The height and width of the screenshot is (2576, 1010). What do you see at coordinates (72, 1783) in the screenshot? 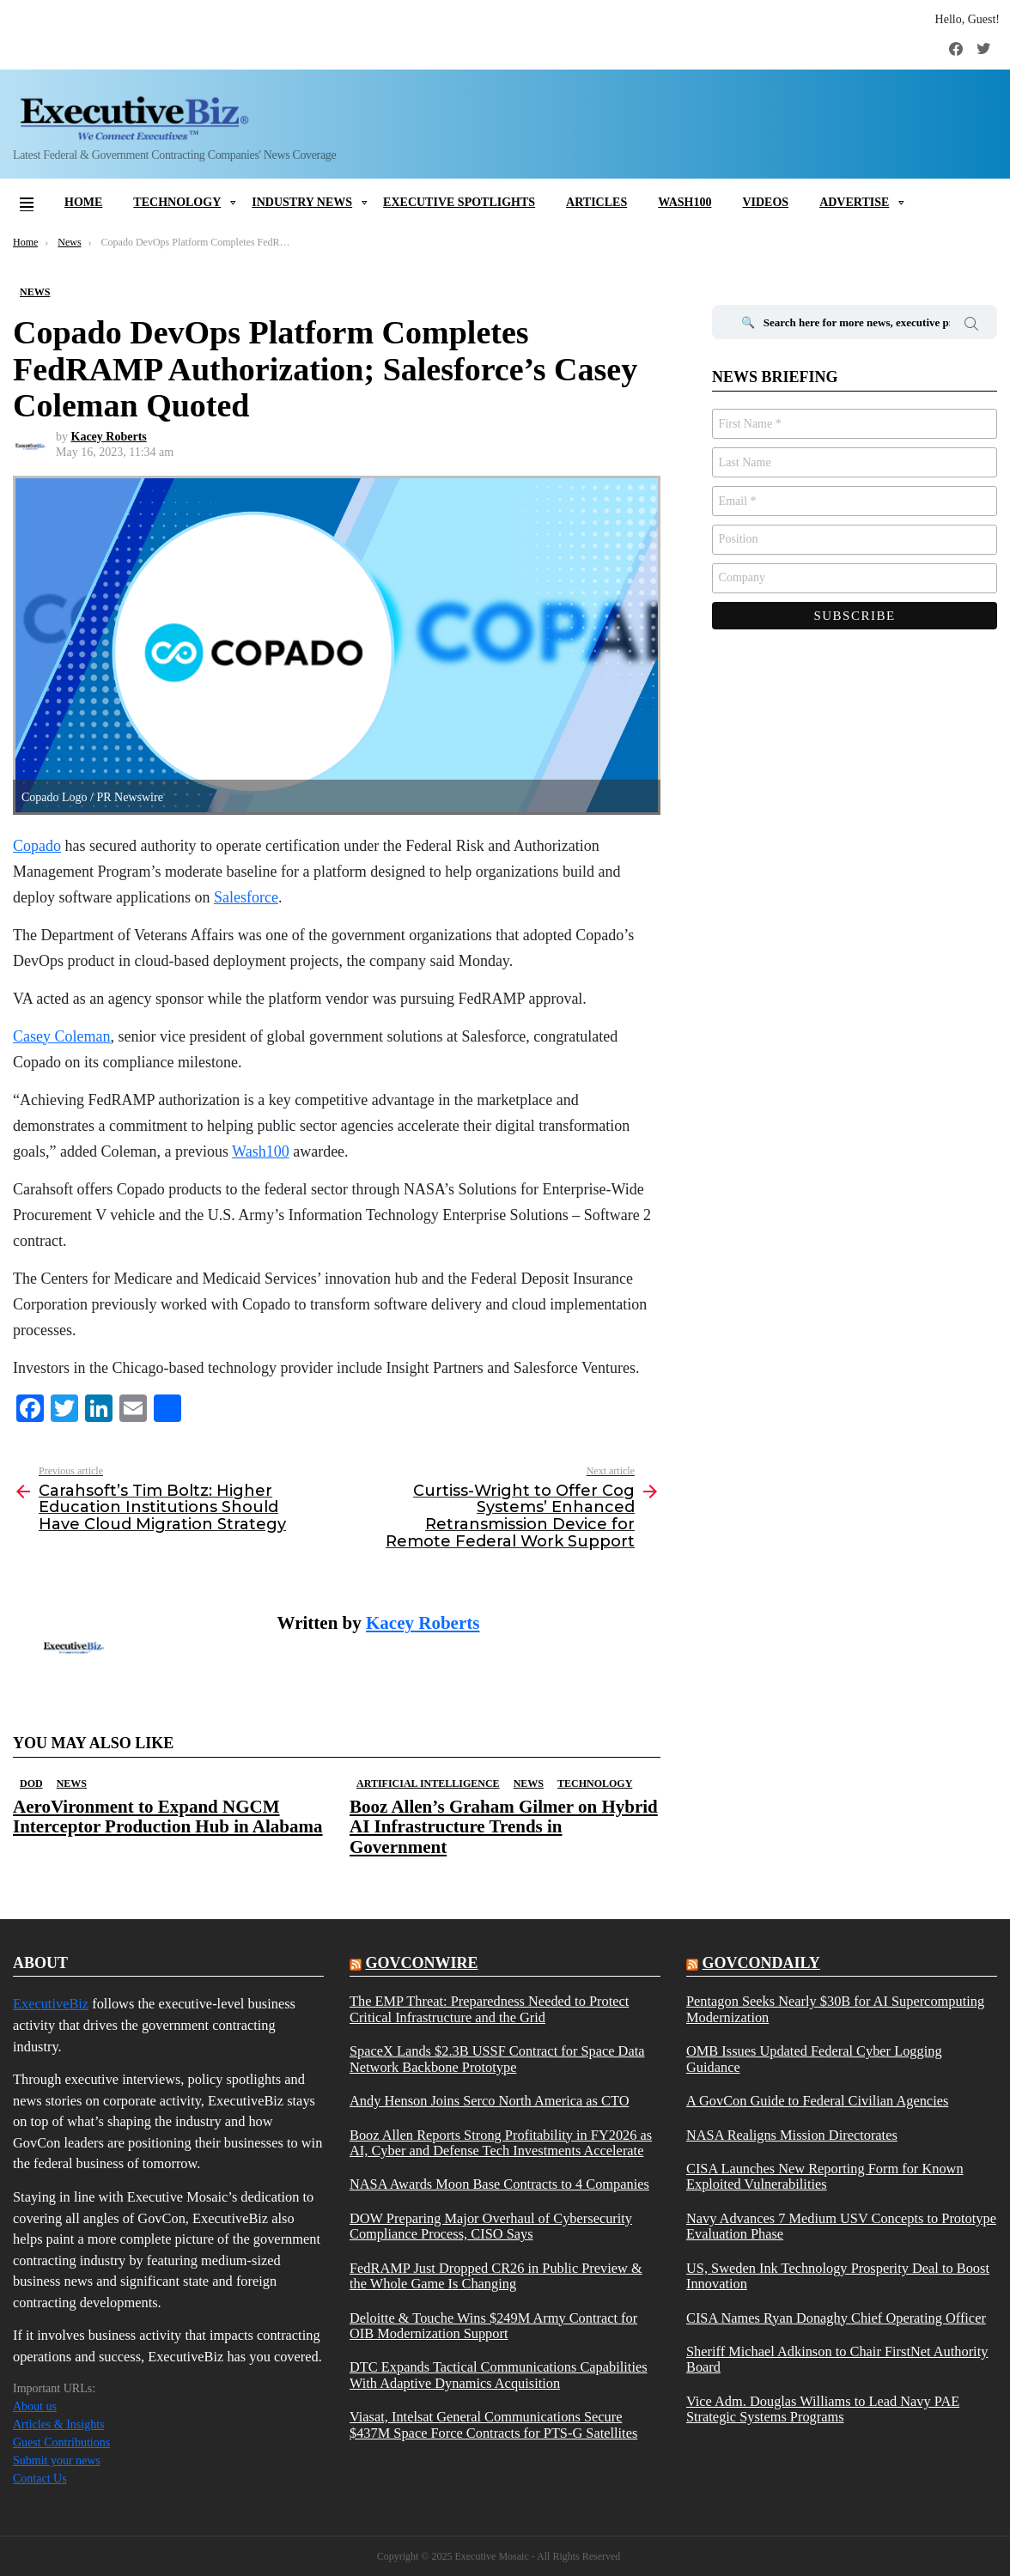
I see `News` at bounding box center [72, 1783].